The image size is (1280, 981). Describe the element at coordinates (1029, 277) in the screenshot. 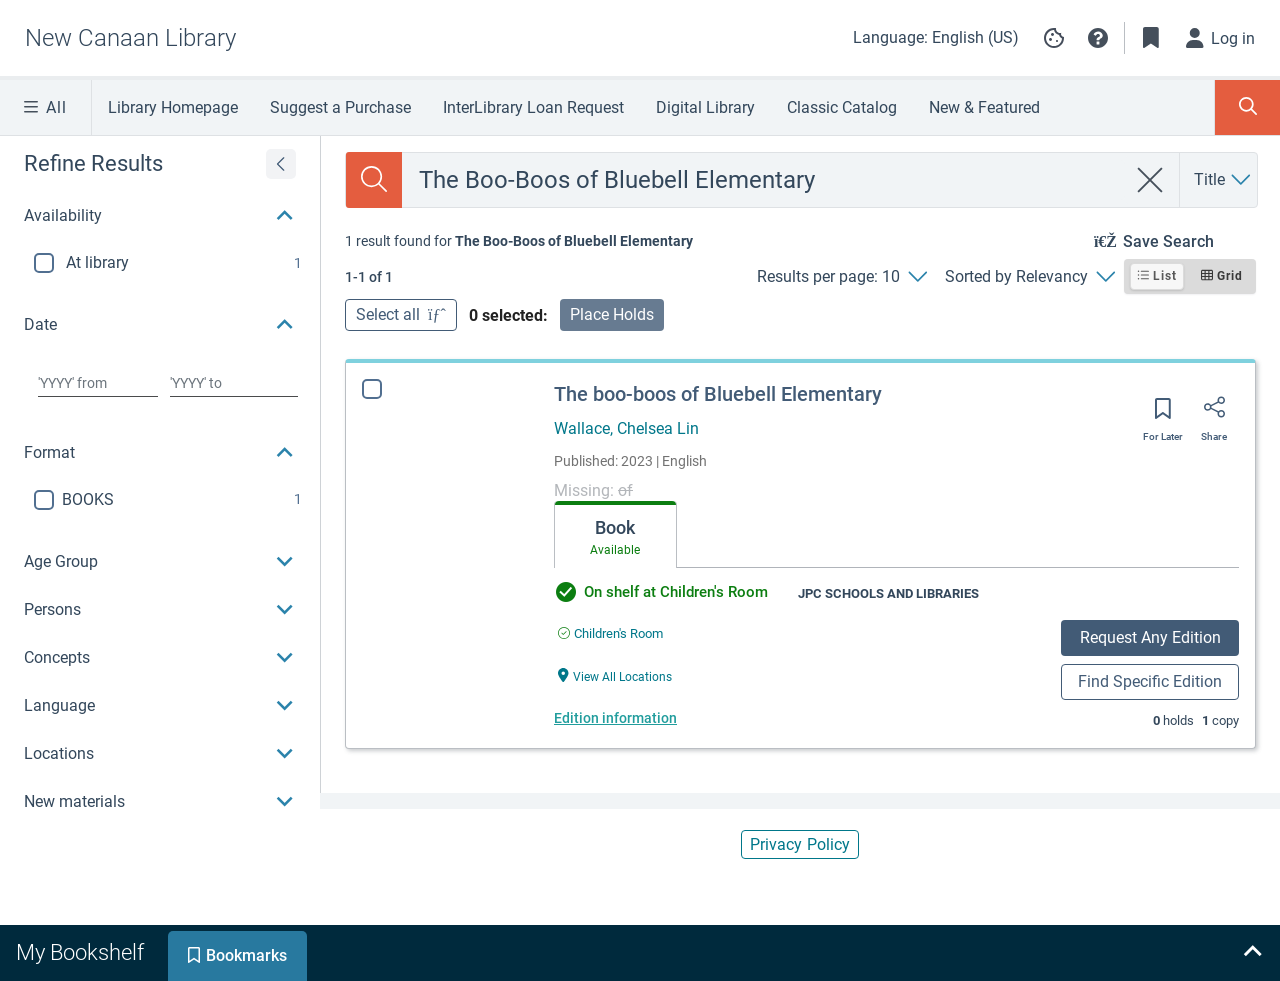

I see `[Sorted by Relevancy]` at that location.